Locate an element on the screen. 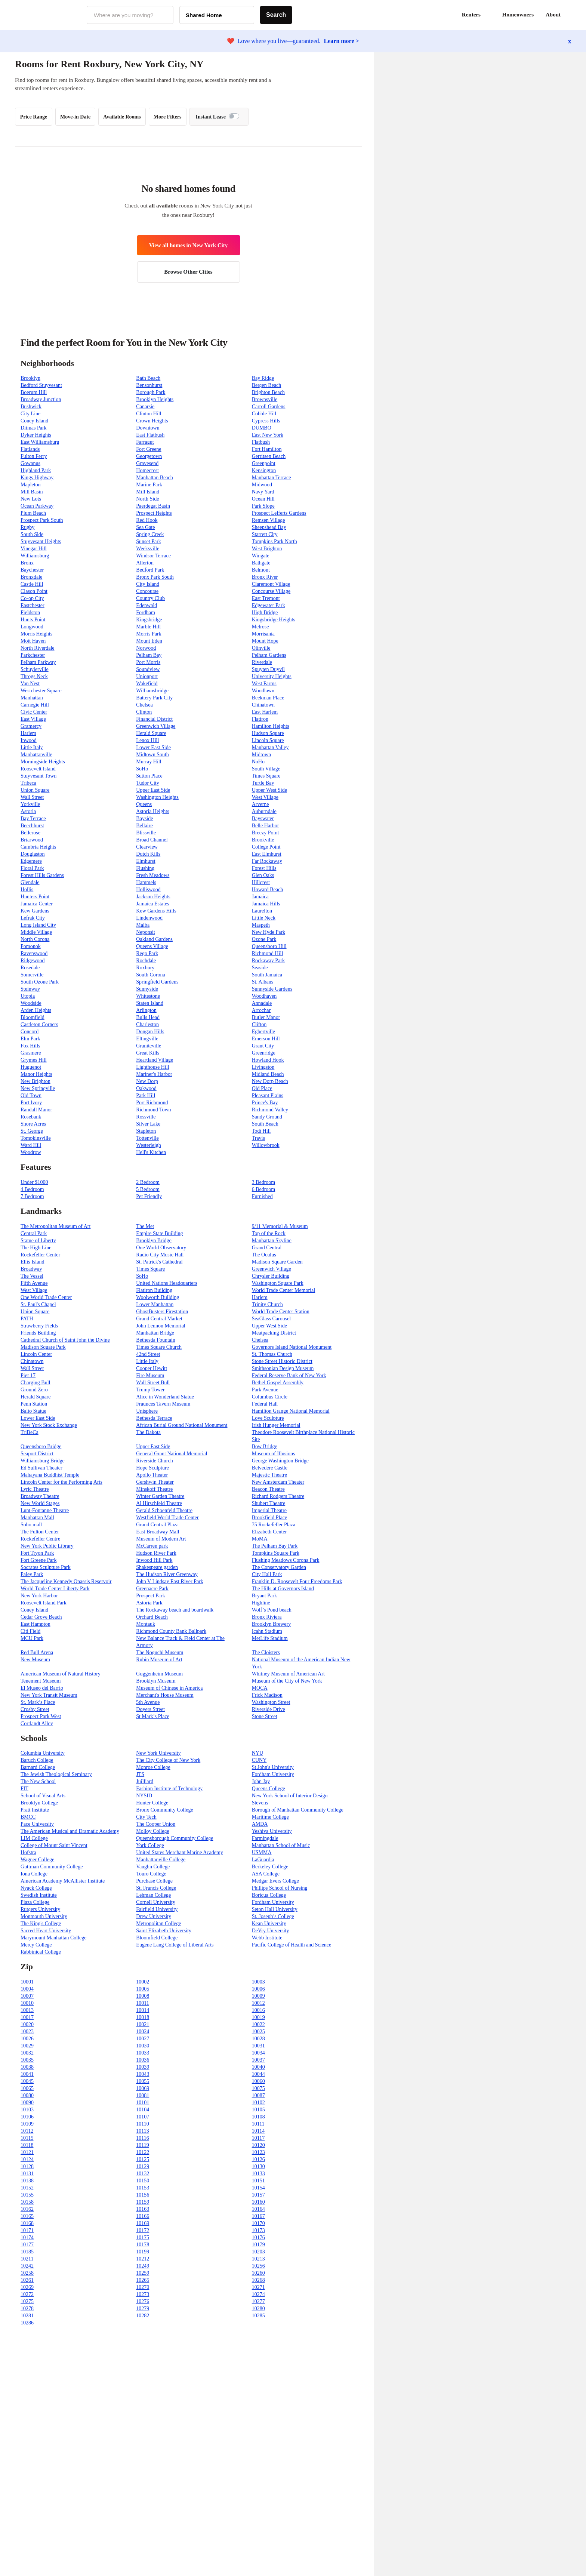 The image size is (586, 2576). 10090 is located at coordinates (27, 2102).